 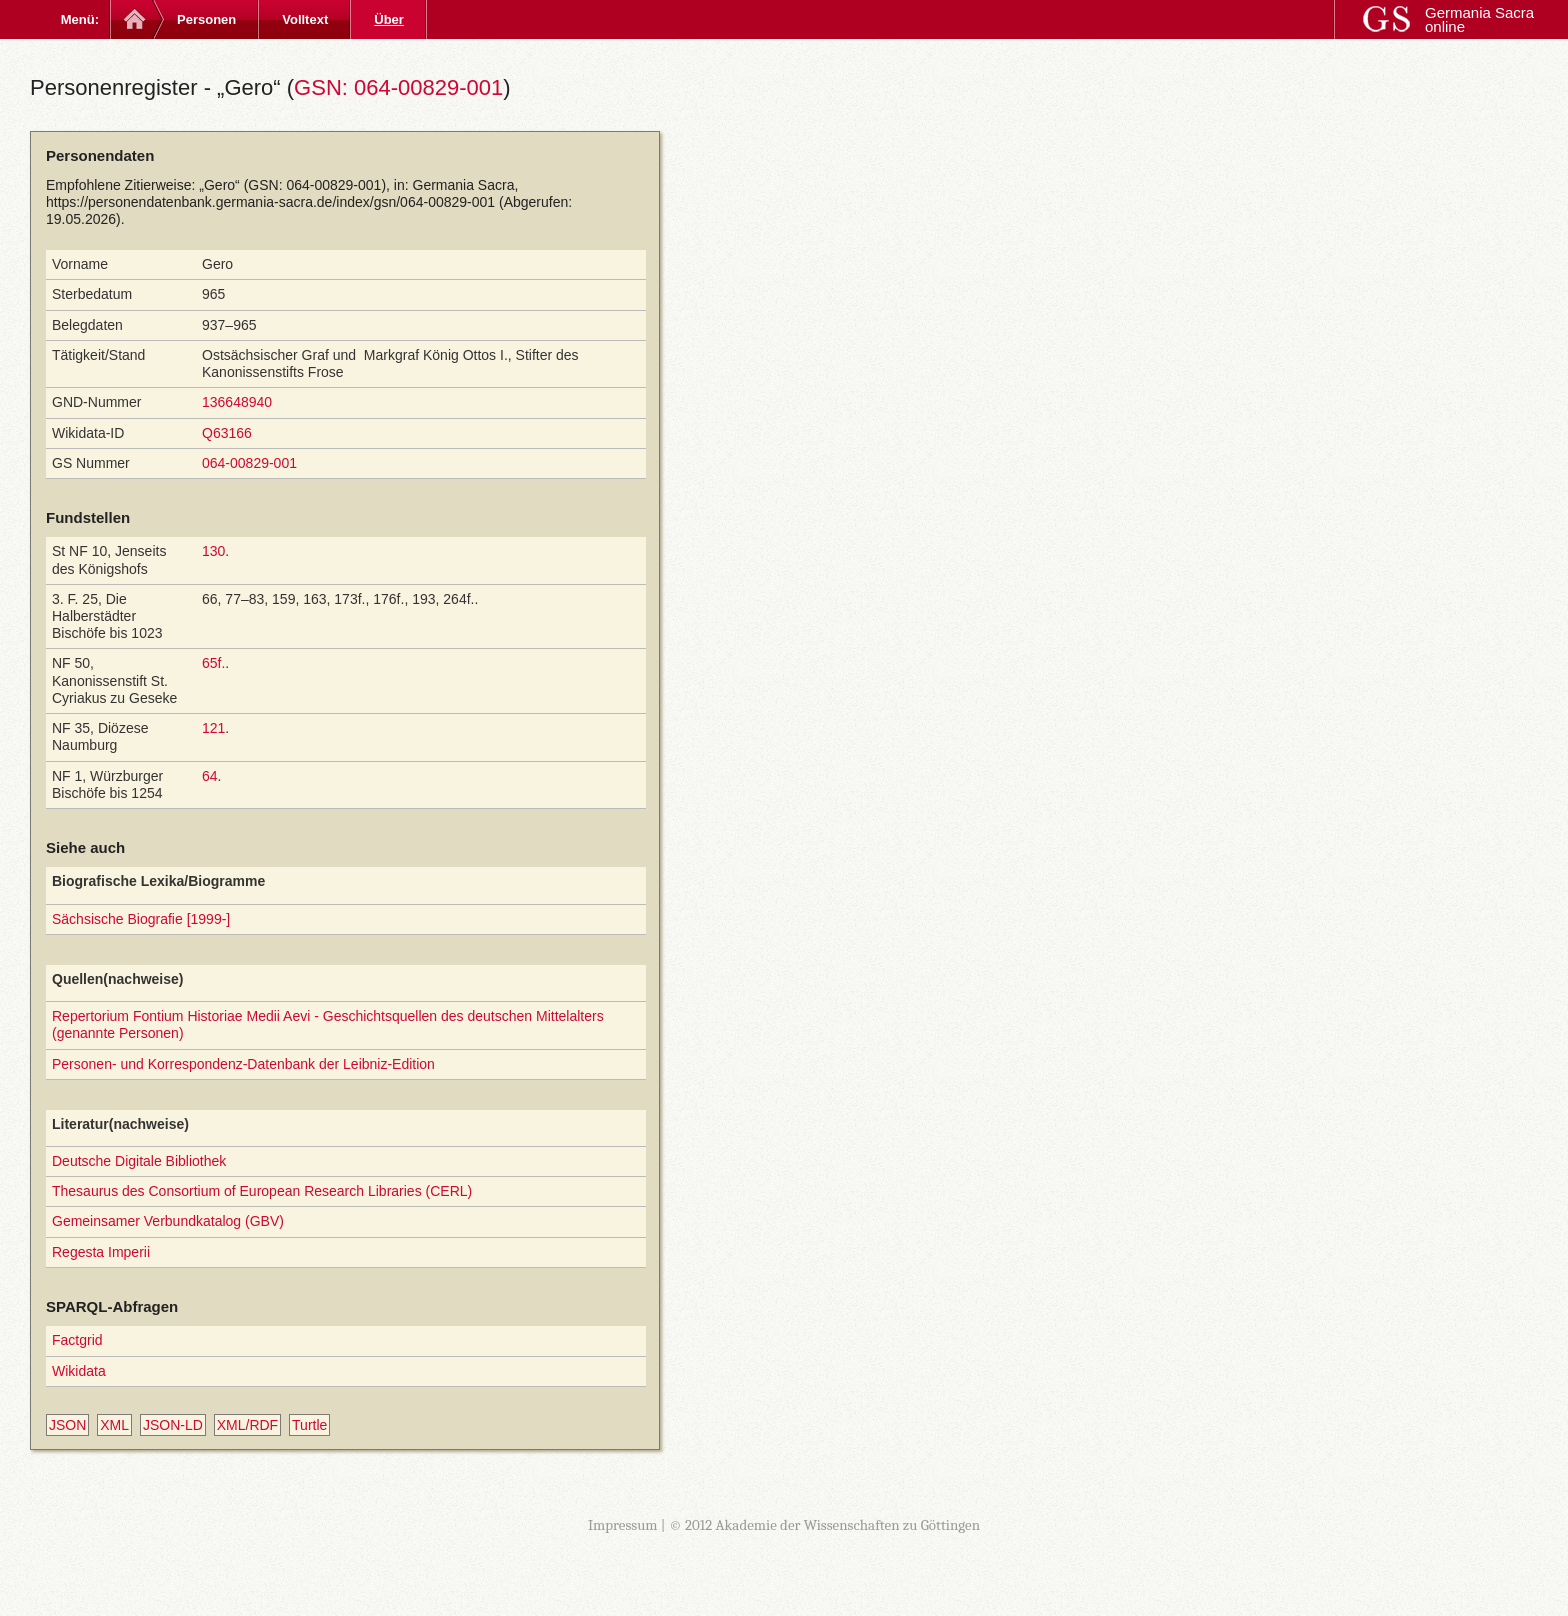 What do you see at coordinates (79, 1371) in the screenshot?
I see `Wikidata` at bounding box center [79, 1371].